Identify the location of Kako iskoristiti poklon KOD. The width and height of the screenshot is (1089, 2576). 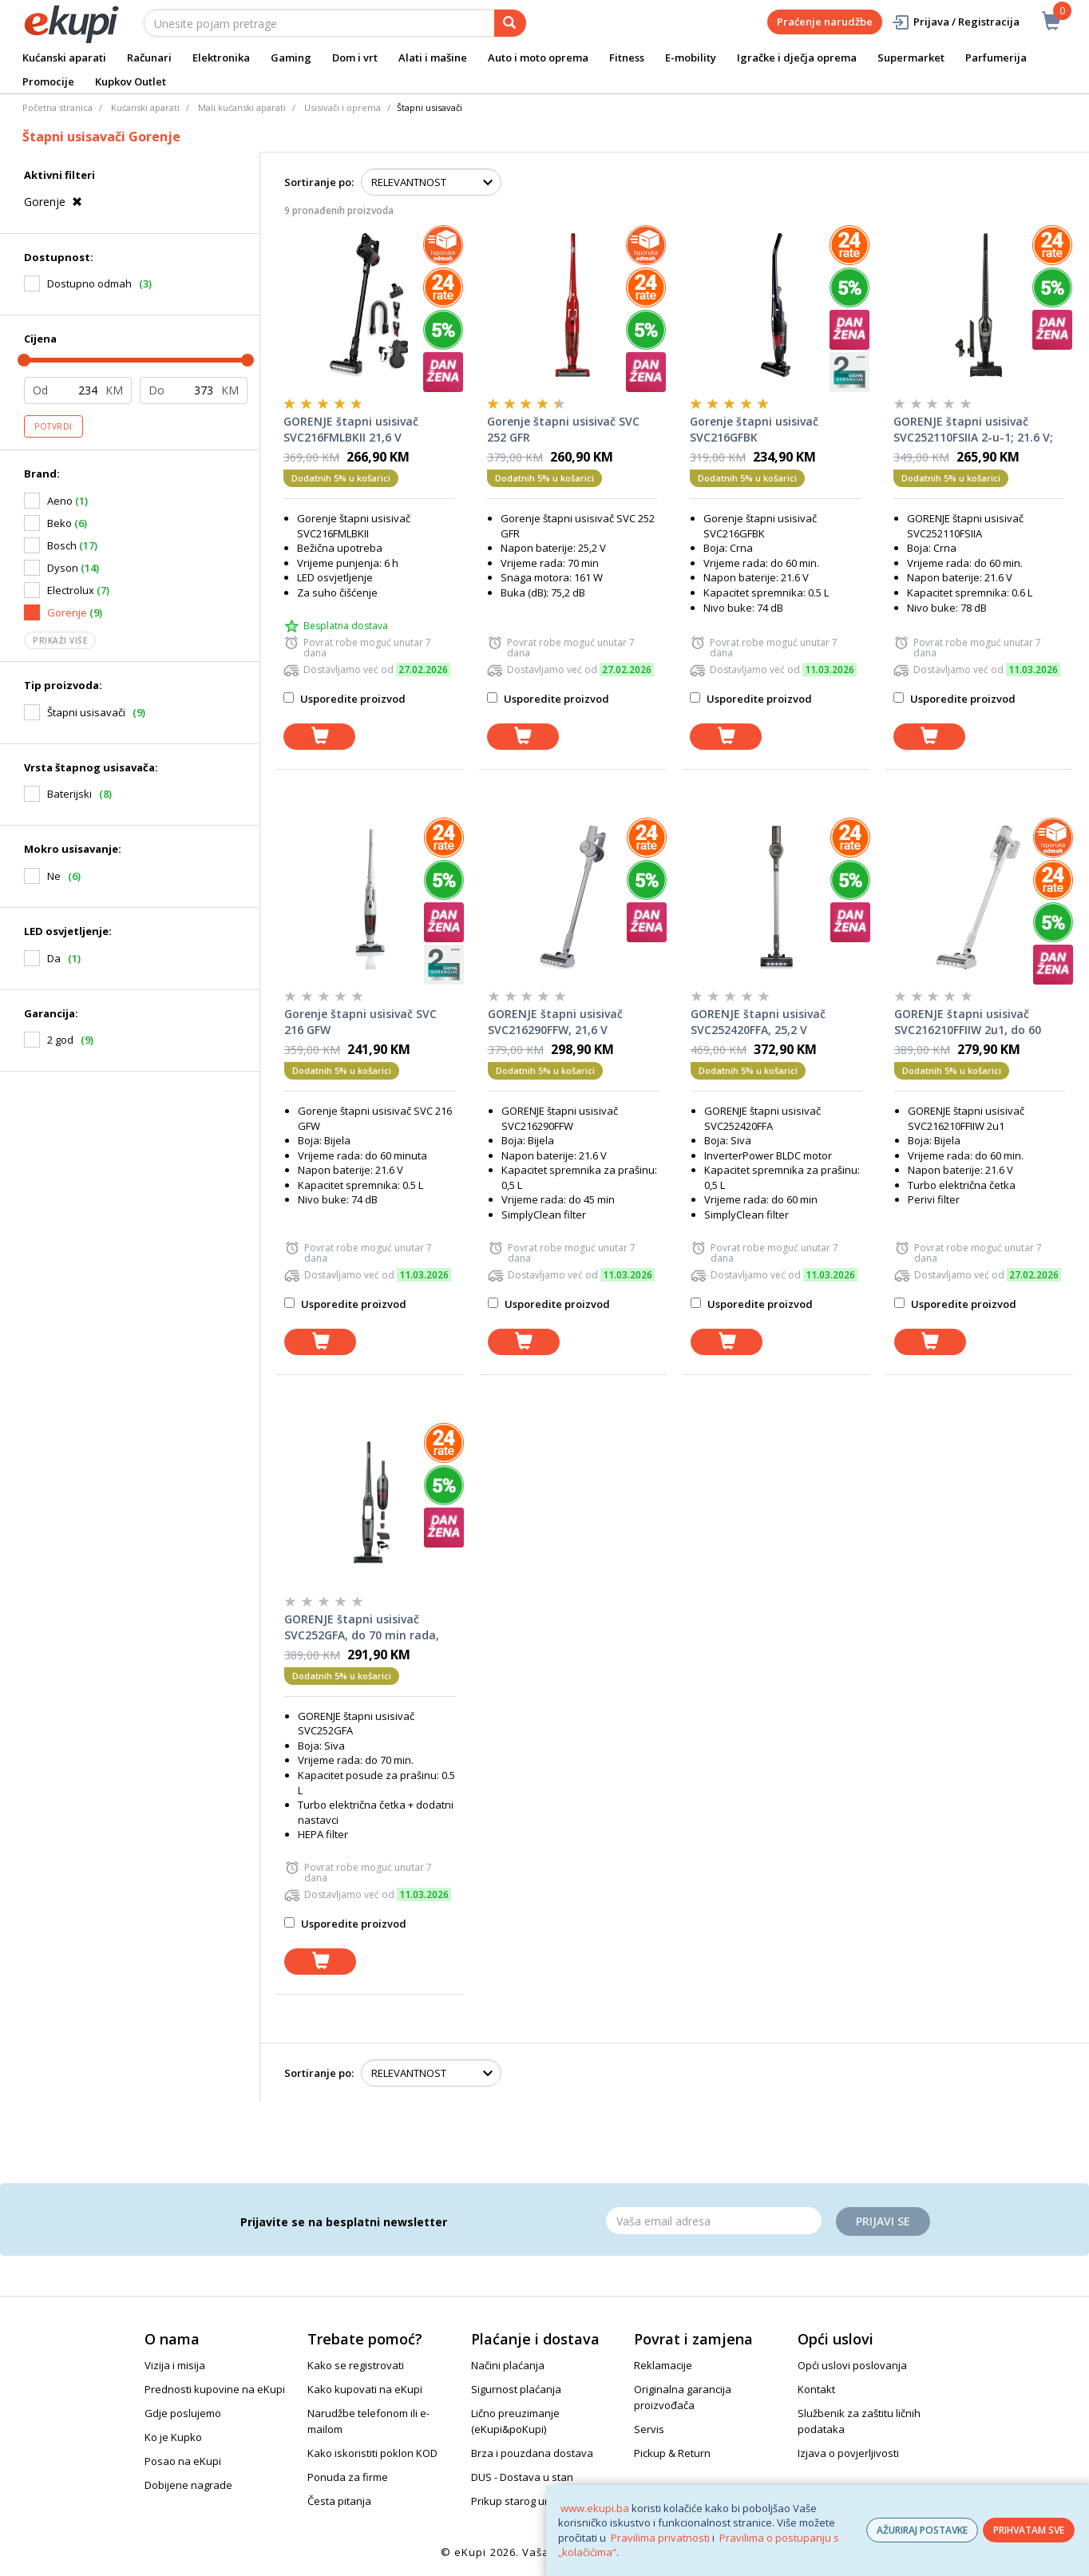
(372, 2453).